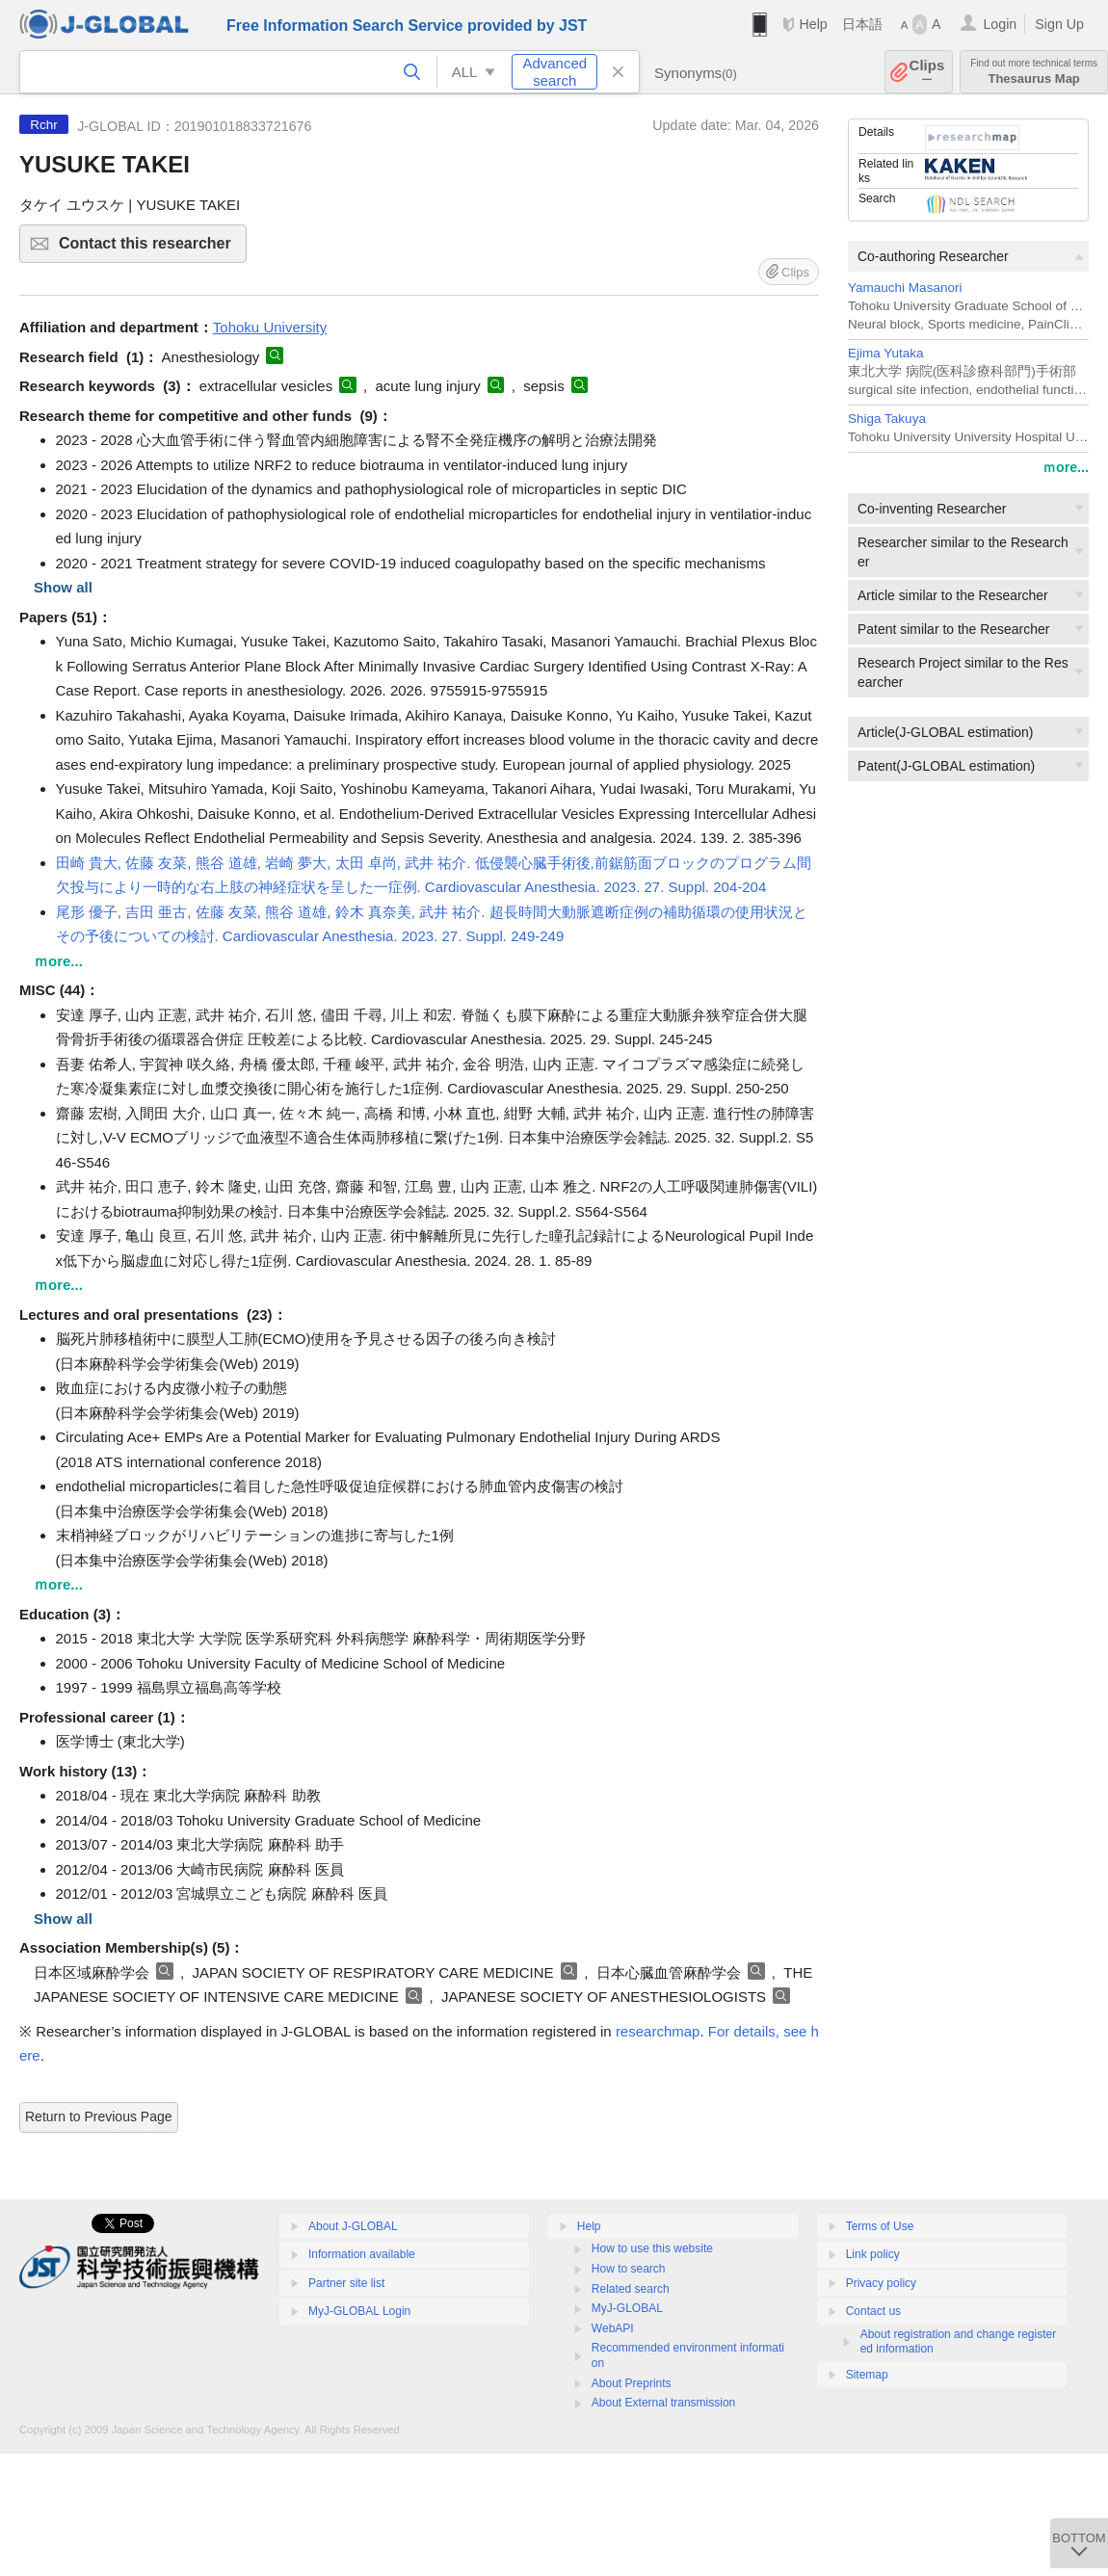  Describe the element at coordinates (613, 2328) in the screenshot. I see `WebAPI` at that location.